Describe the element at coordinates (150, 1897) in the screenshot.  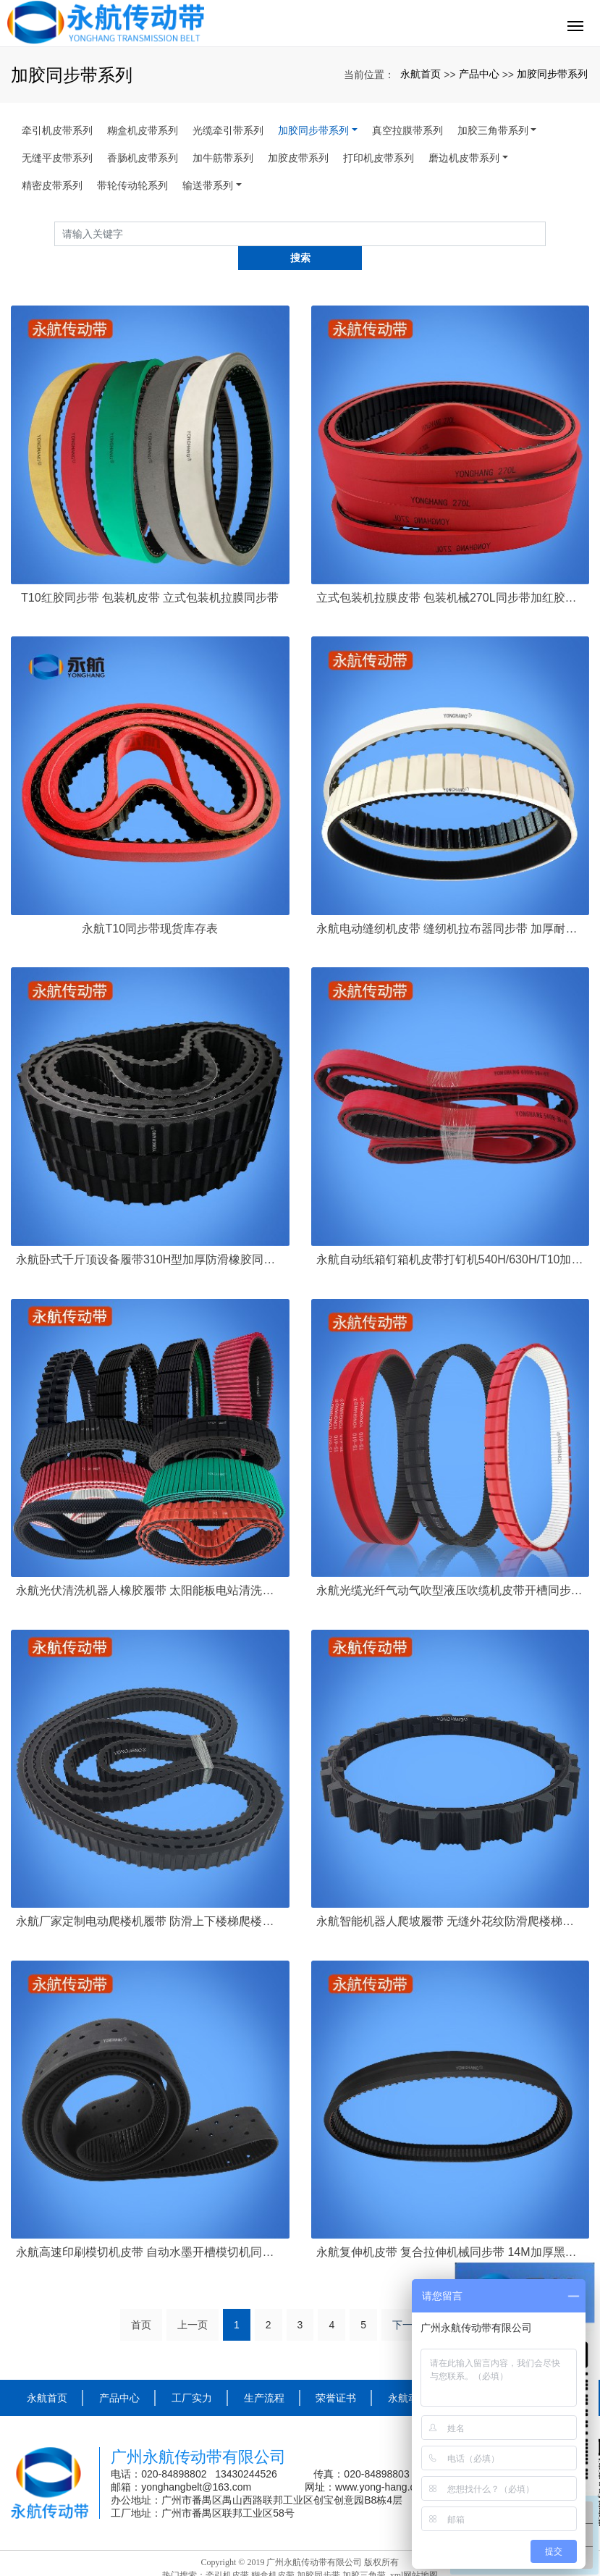
I see `永航厂家定制电动爬楼机履带 防滑上下楼梯爬楼车行走同步带 双面齿加厚橡胶履带` at that location.